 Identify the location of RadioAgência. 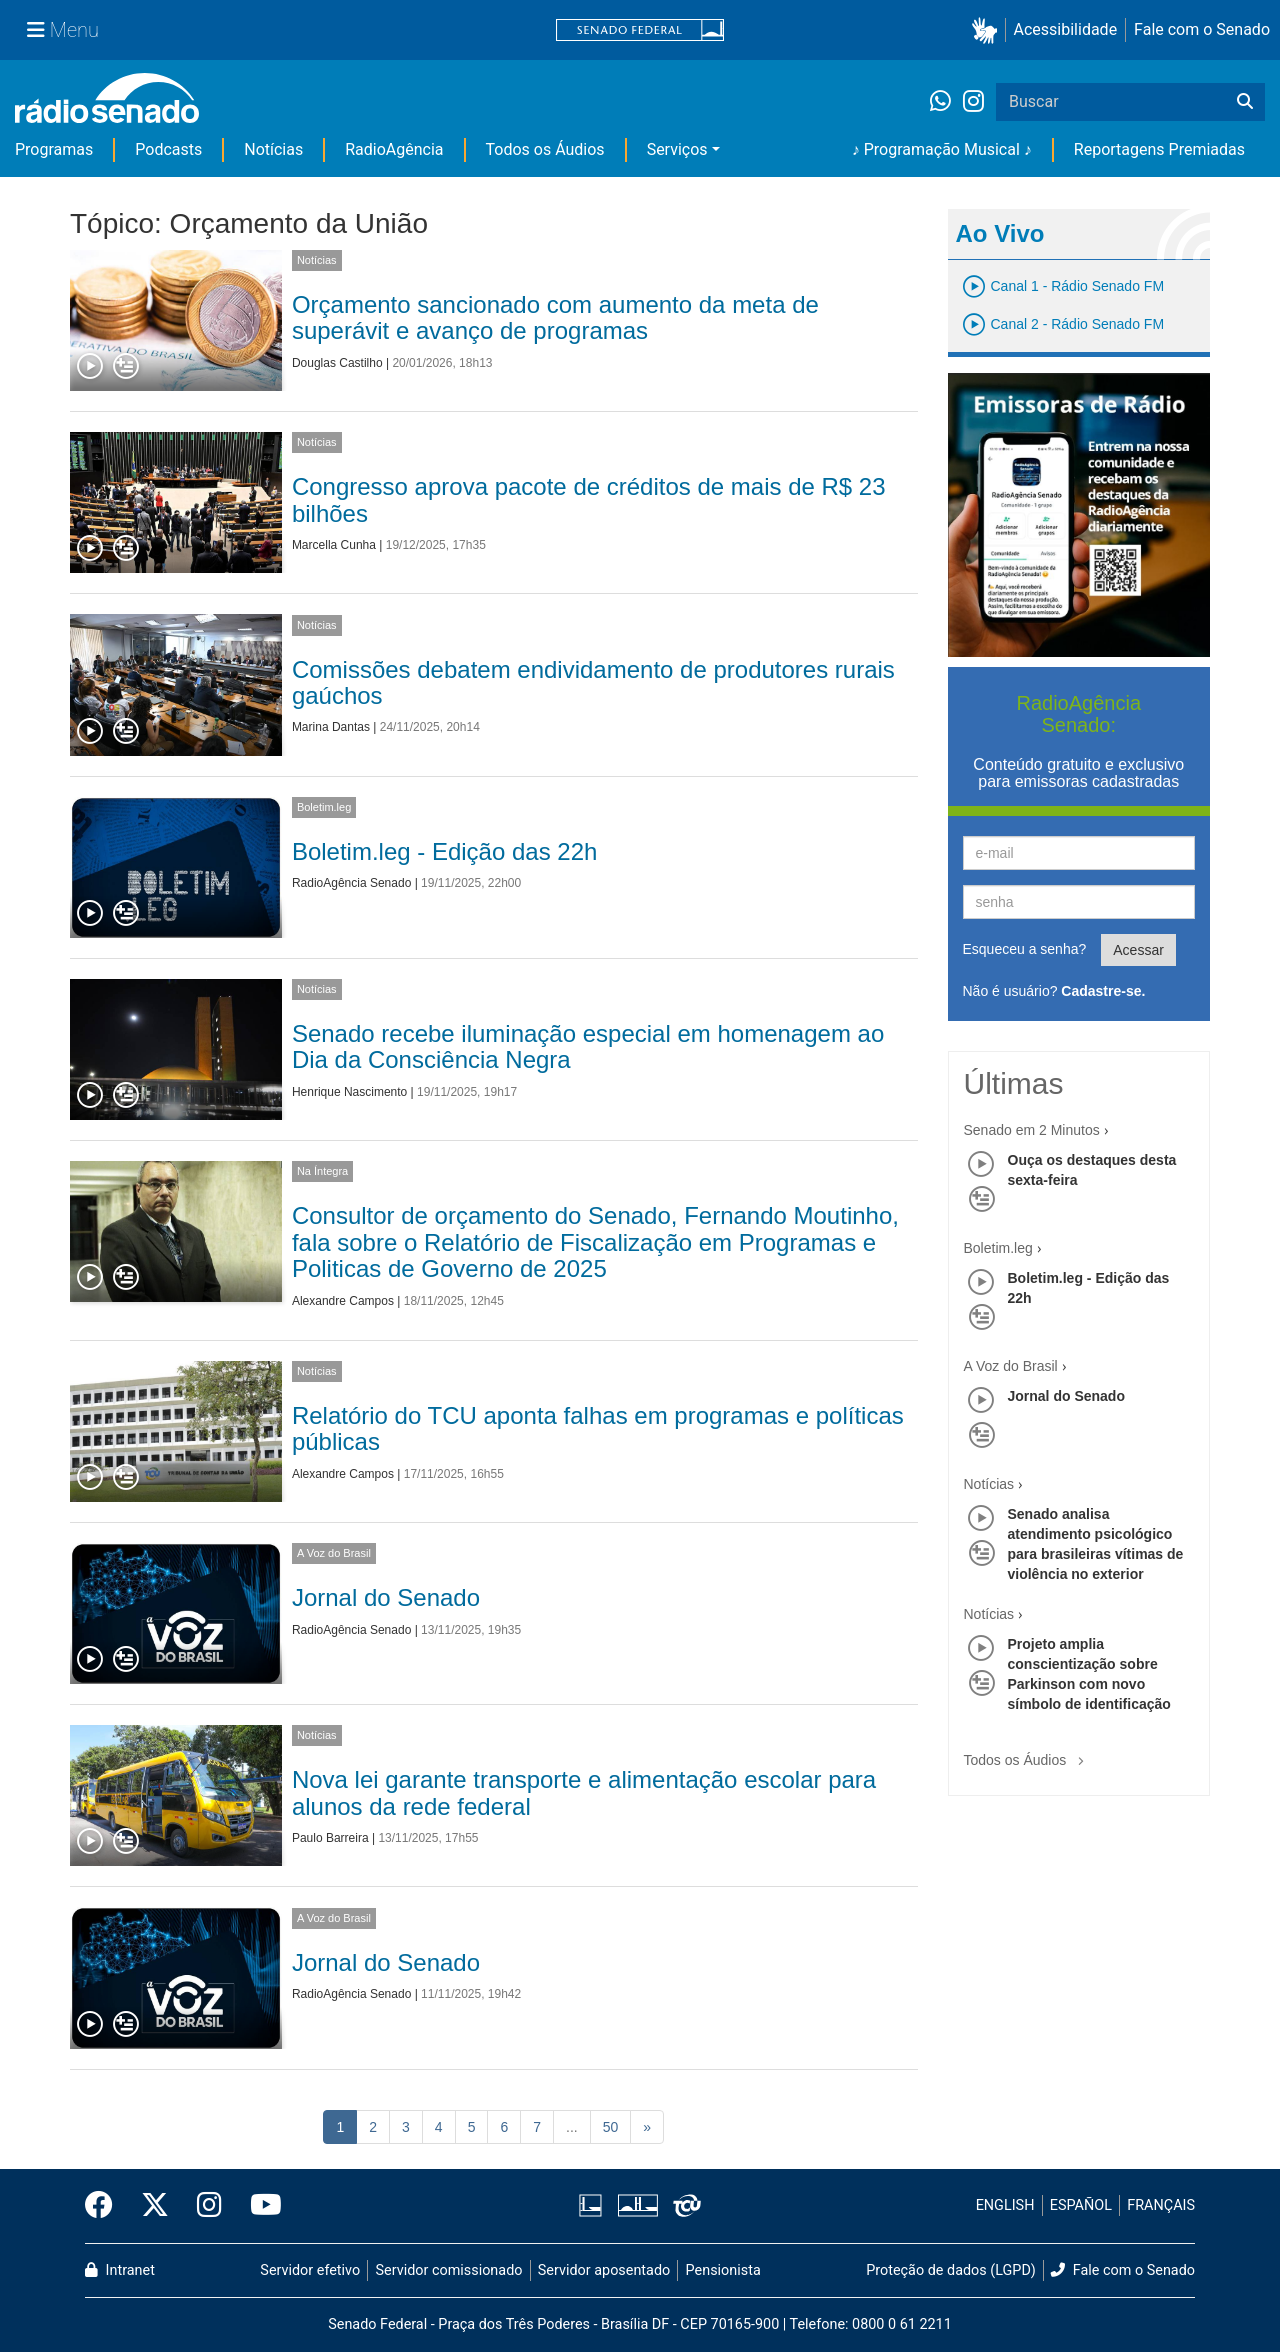
(394, 149).